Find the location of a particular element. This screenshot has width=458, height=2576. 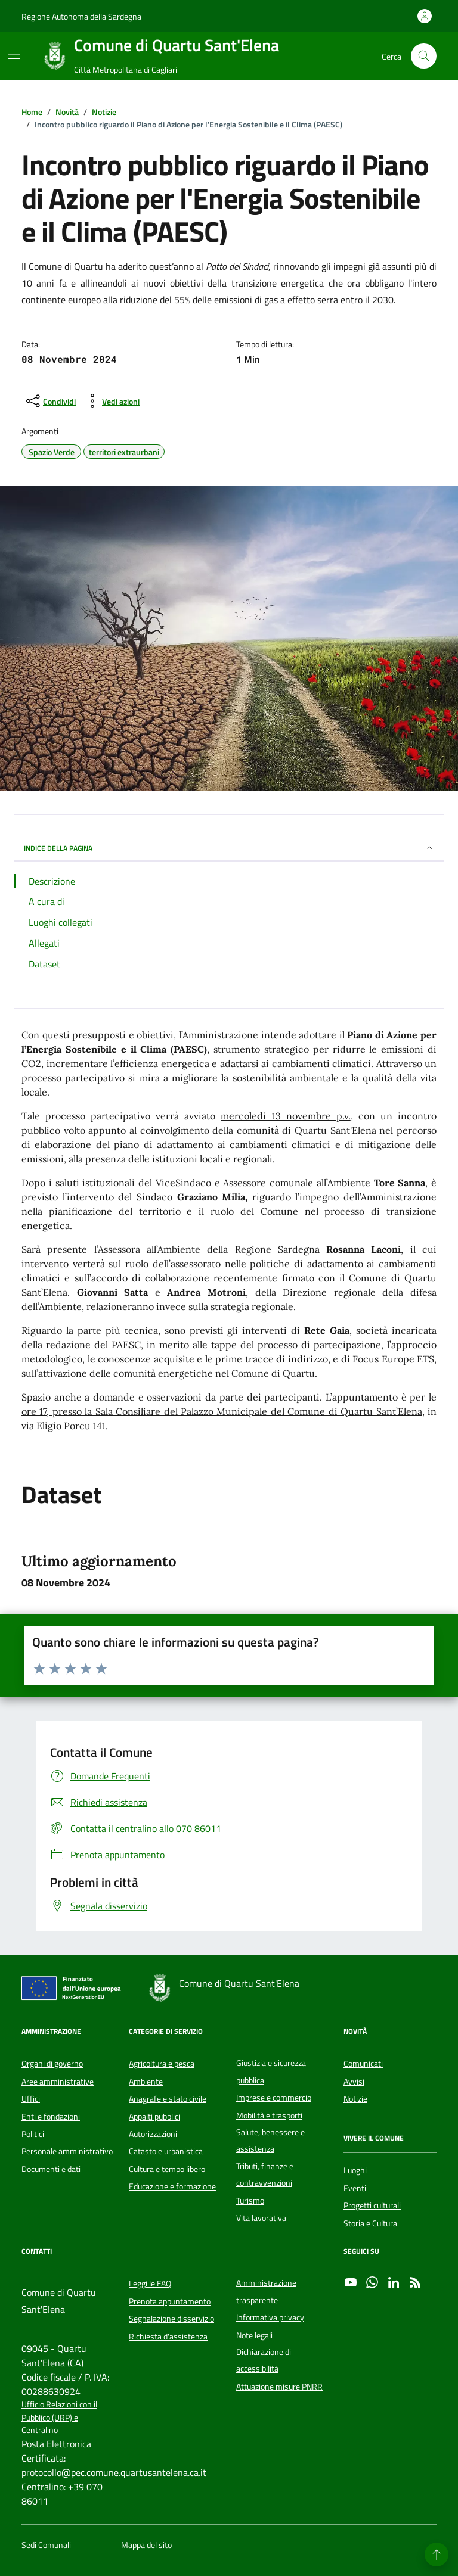

Personale amministrativo is located at coordinates (67, 2151).